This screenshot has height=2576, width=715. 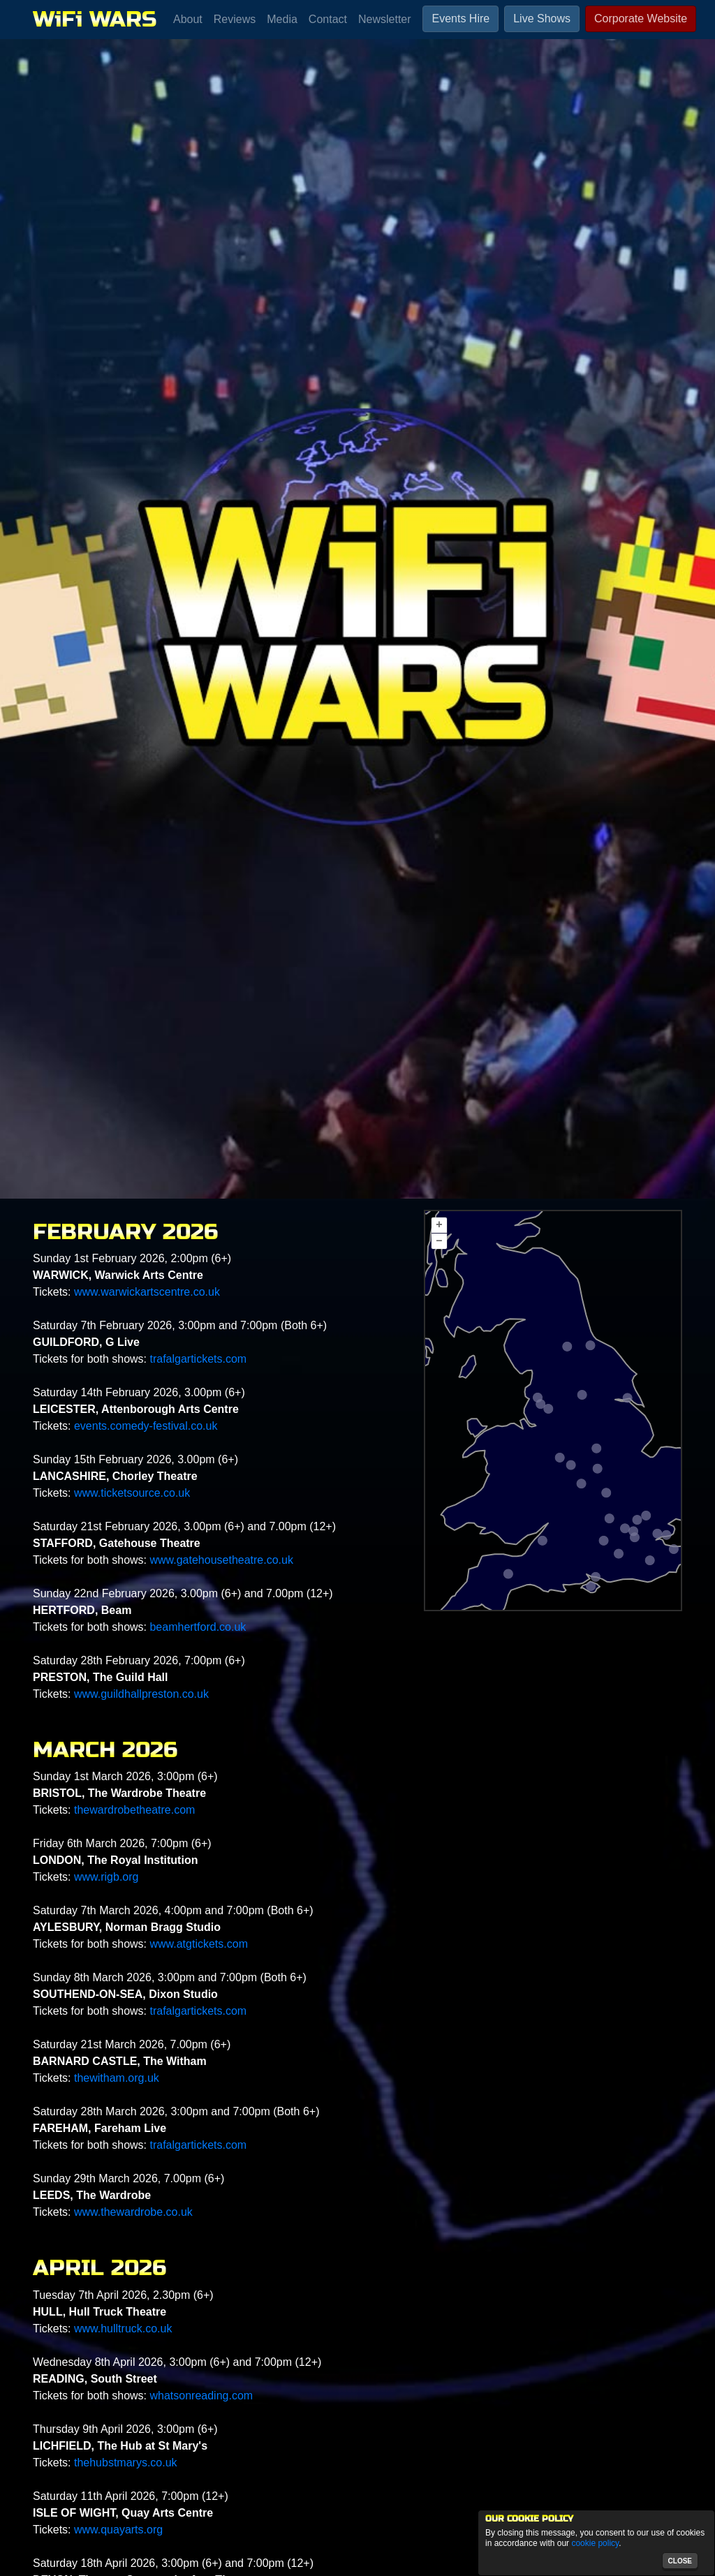 I want to click on www.guildhallpreston.co.uk, so click(x=141, y=1694).